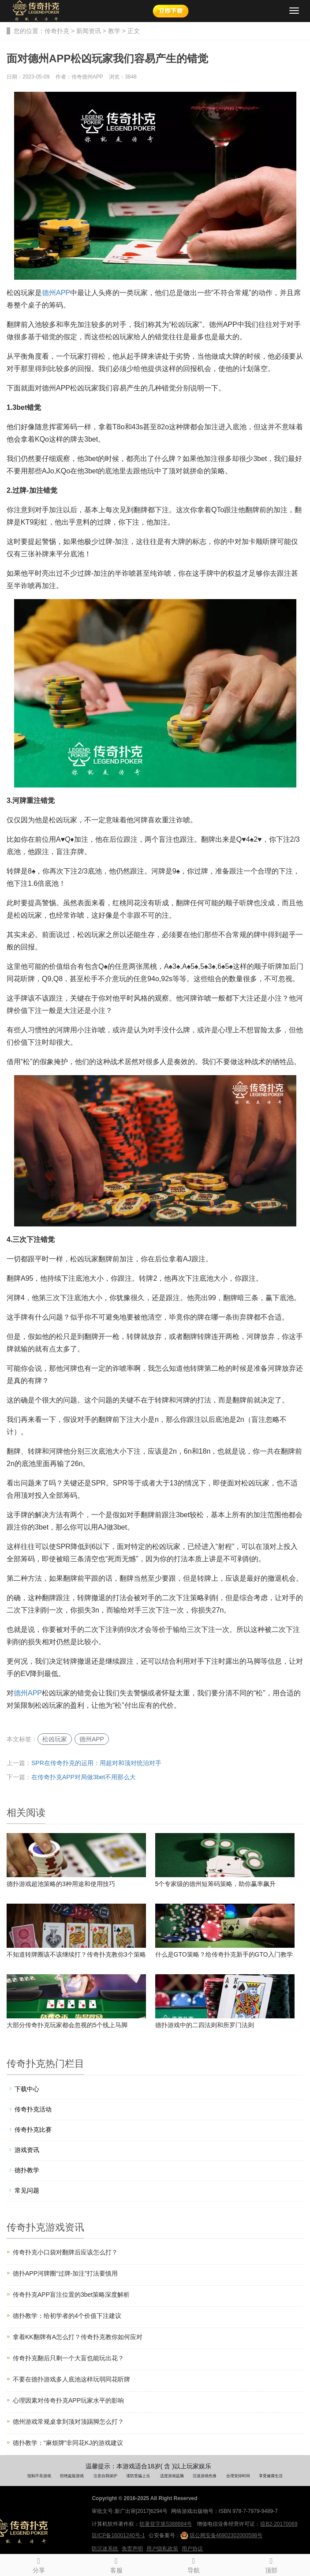 This screenshot has width=310, height=2576. I want to click on 软著登字第5388884号, so click(165, 2524).